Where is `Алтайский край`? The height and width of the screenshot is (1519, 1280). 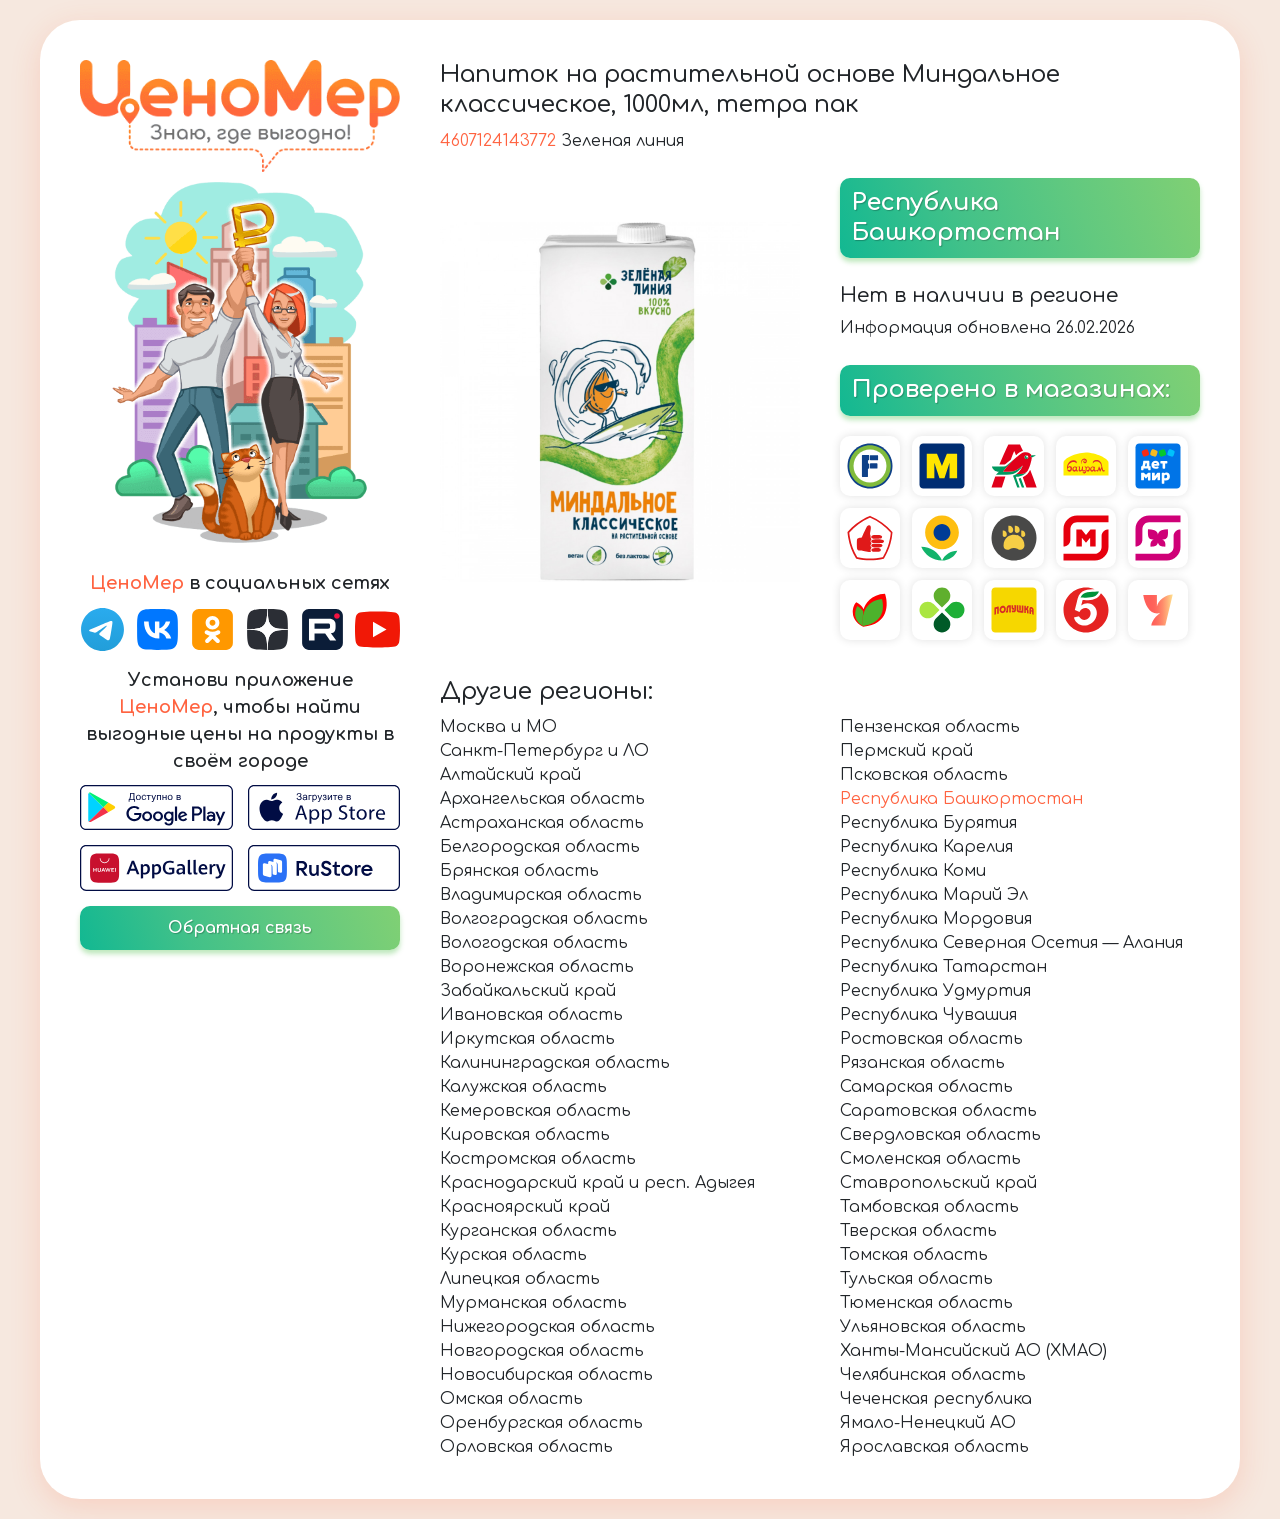
Алтайский край is located at coordinates (510, 775).